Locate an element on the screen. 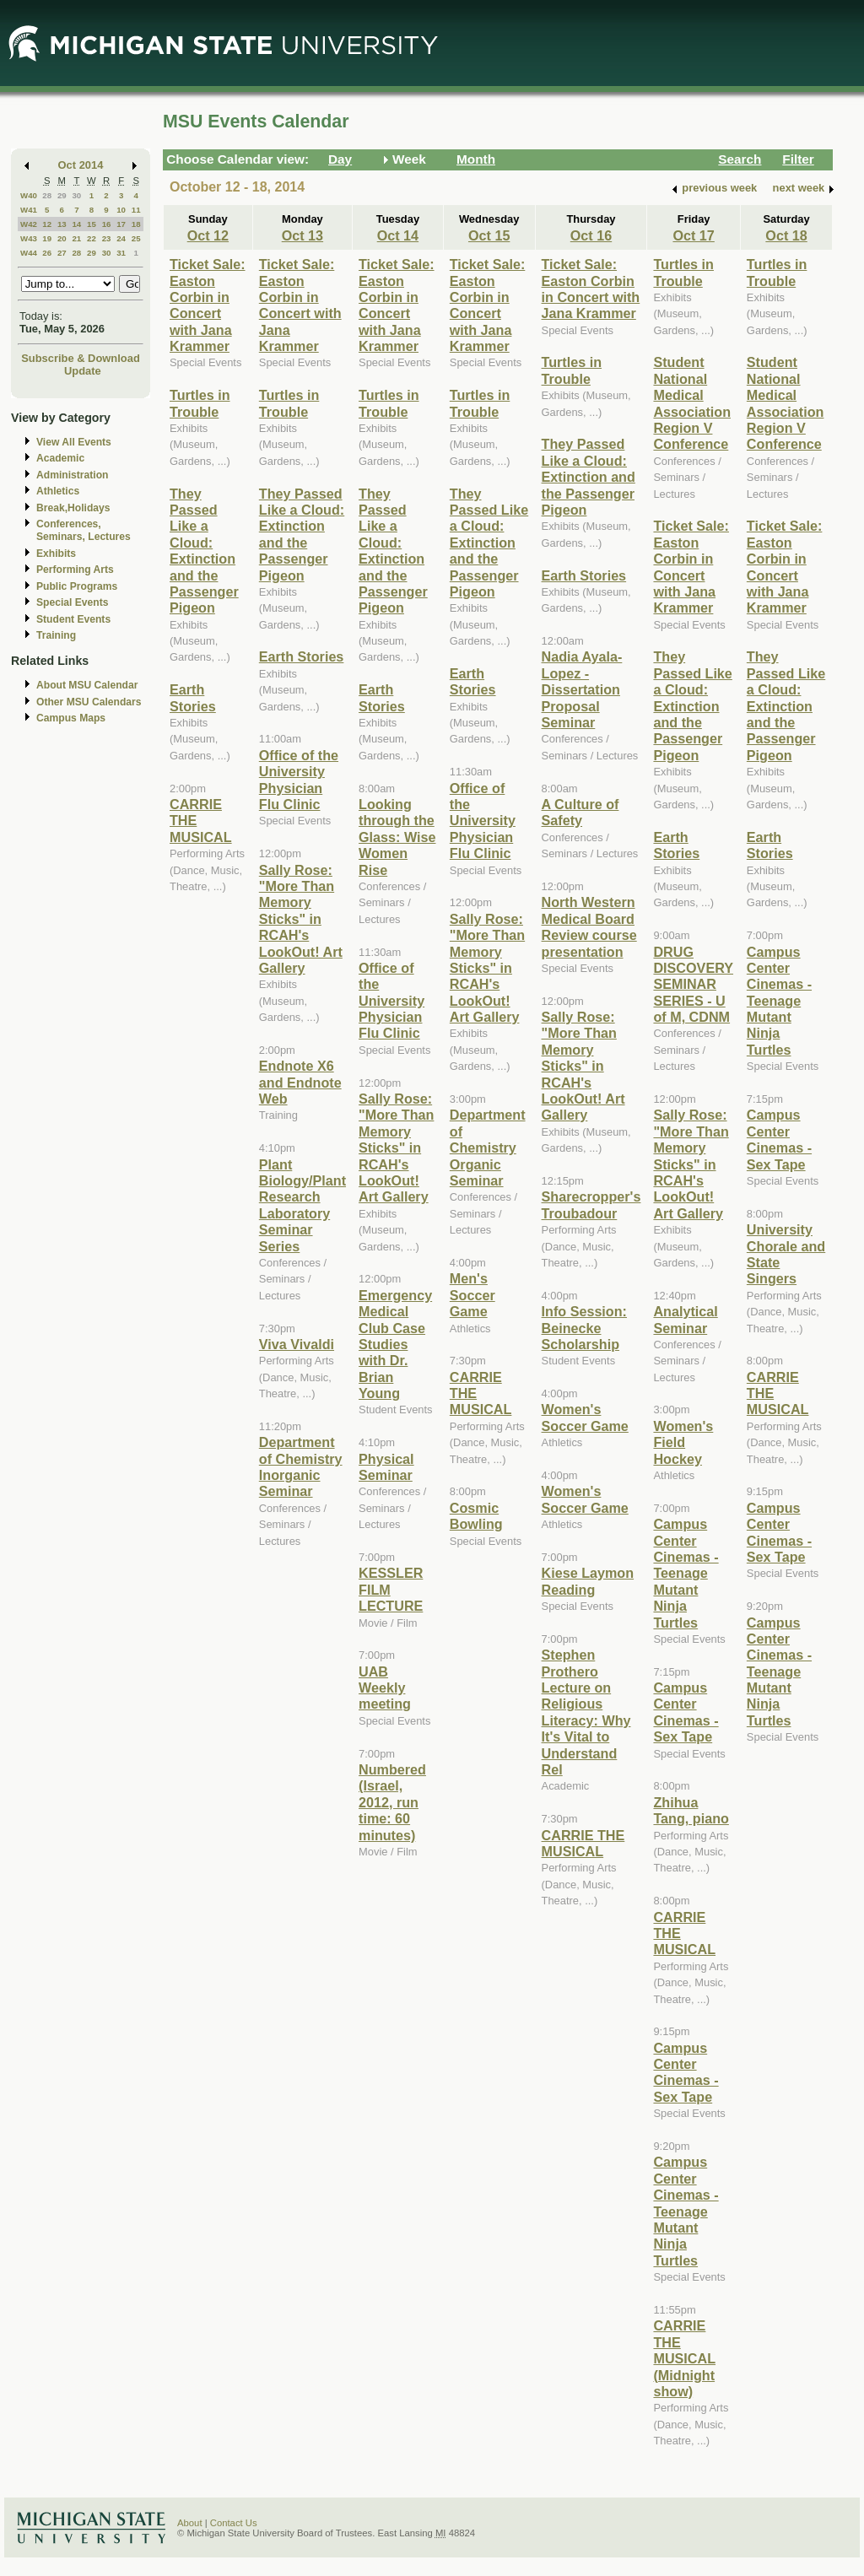 The width and height of the screenshot is (864, 2576). 13 is located at coordinates (62, 224).